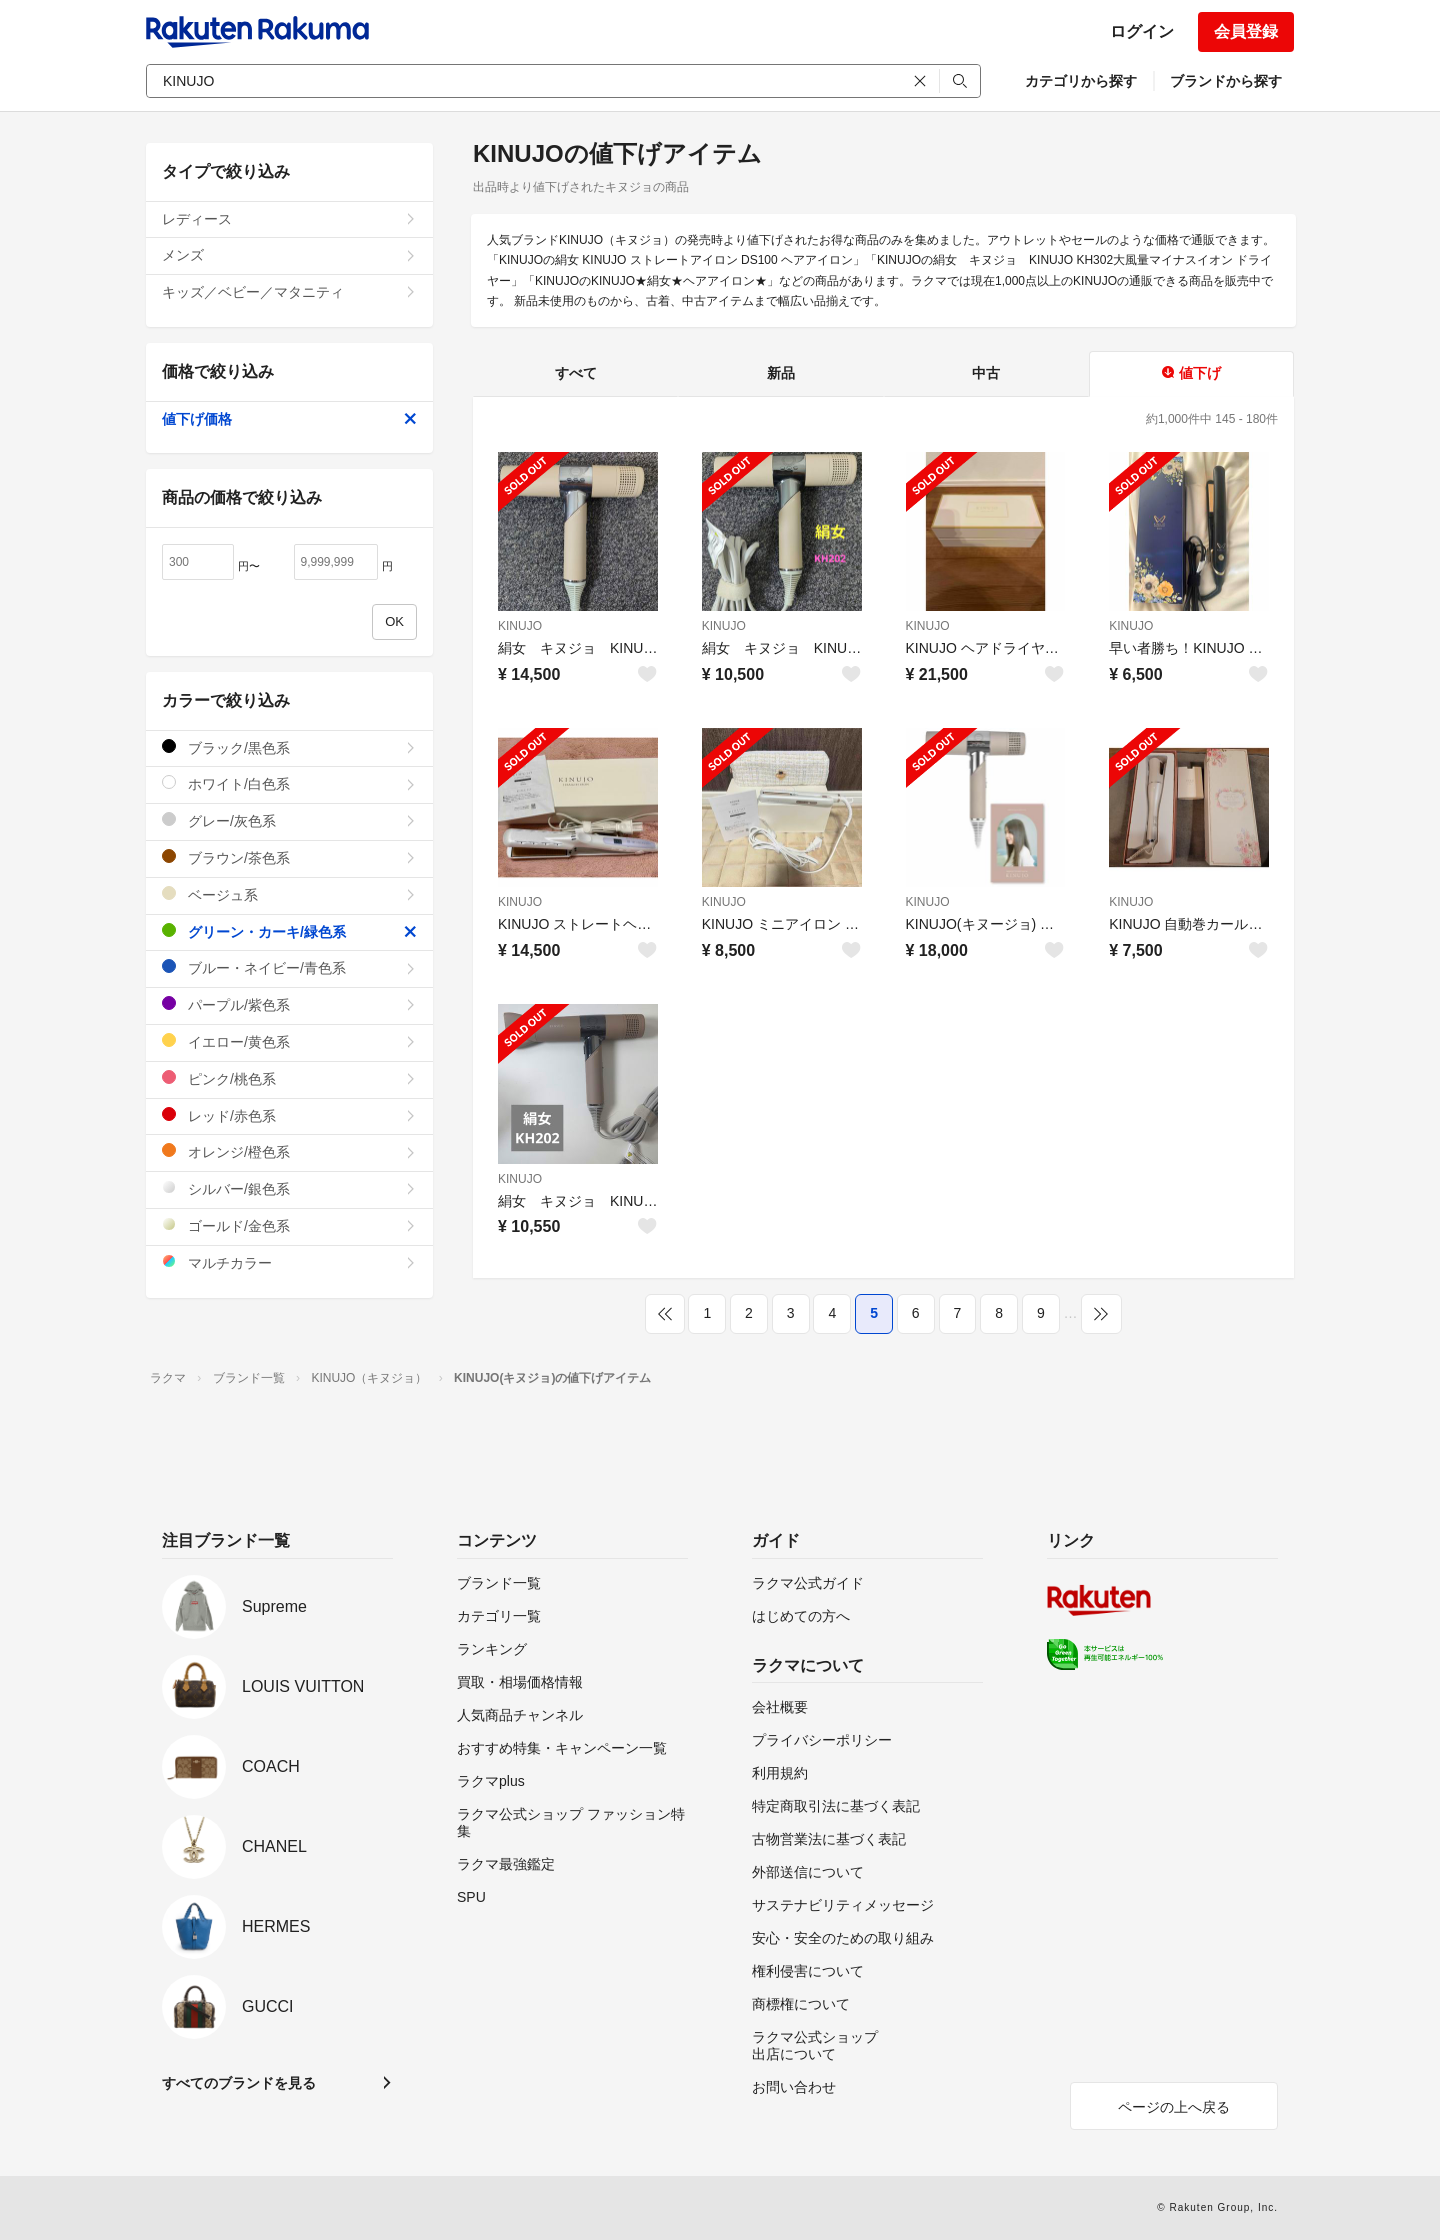  What do you see at coordinates (239, 2083) in the screenshot?
I see `すべてのブランドを見る` at bounding box center [239, 2083].